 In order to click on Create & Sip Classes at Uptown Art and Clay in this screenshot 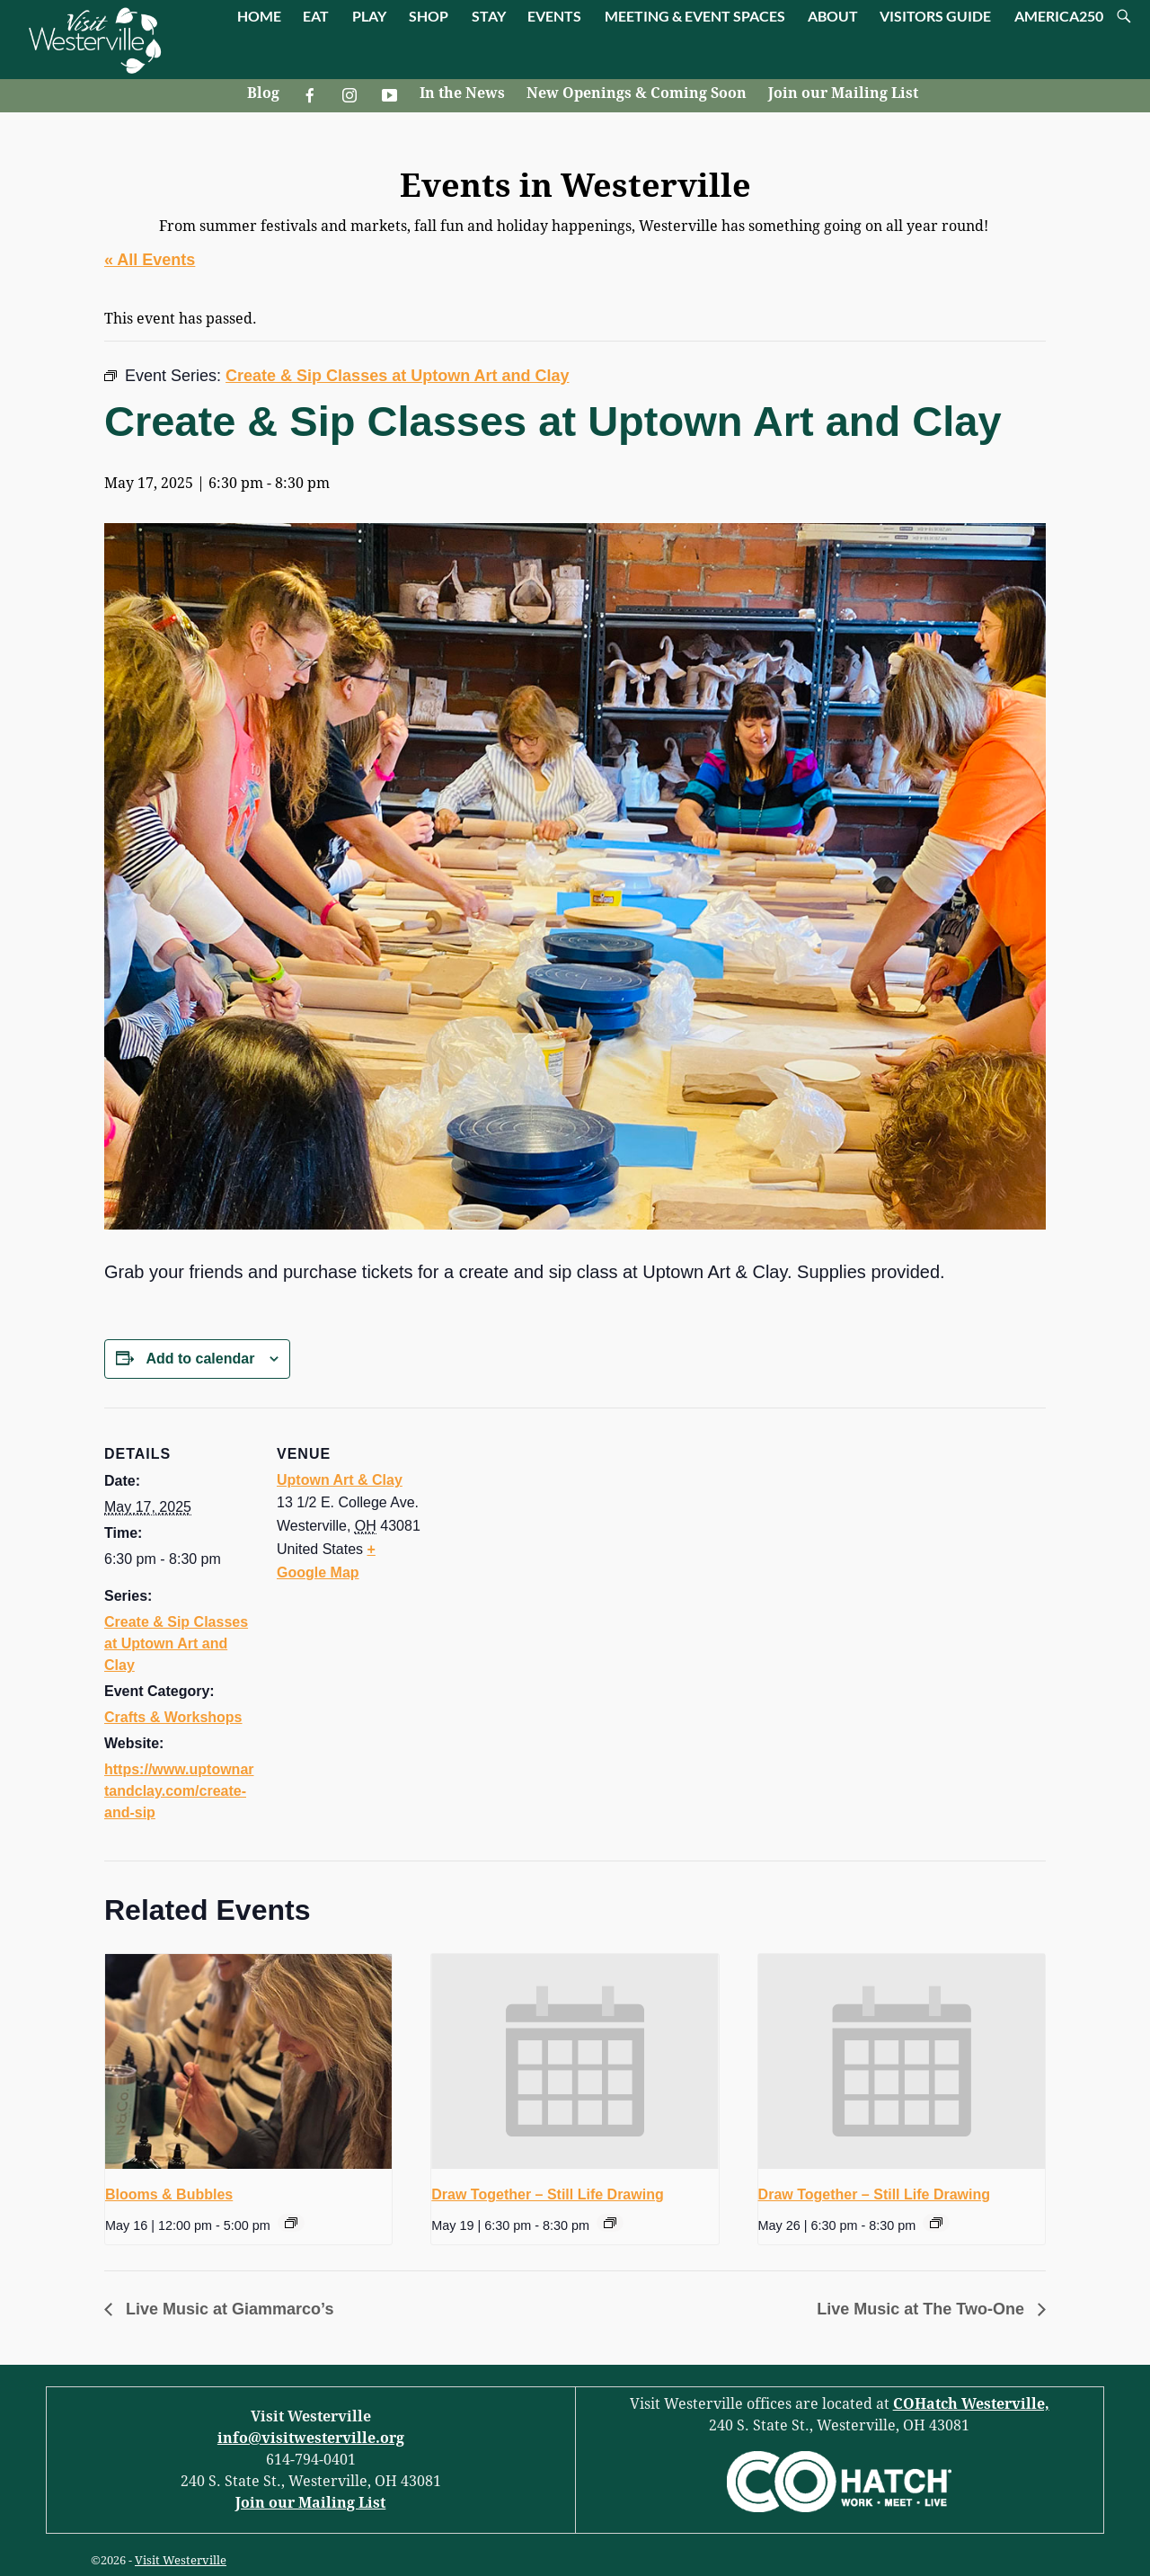, I will do `click(176, 1643)`.